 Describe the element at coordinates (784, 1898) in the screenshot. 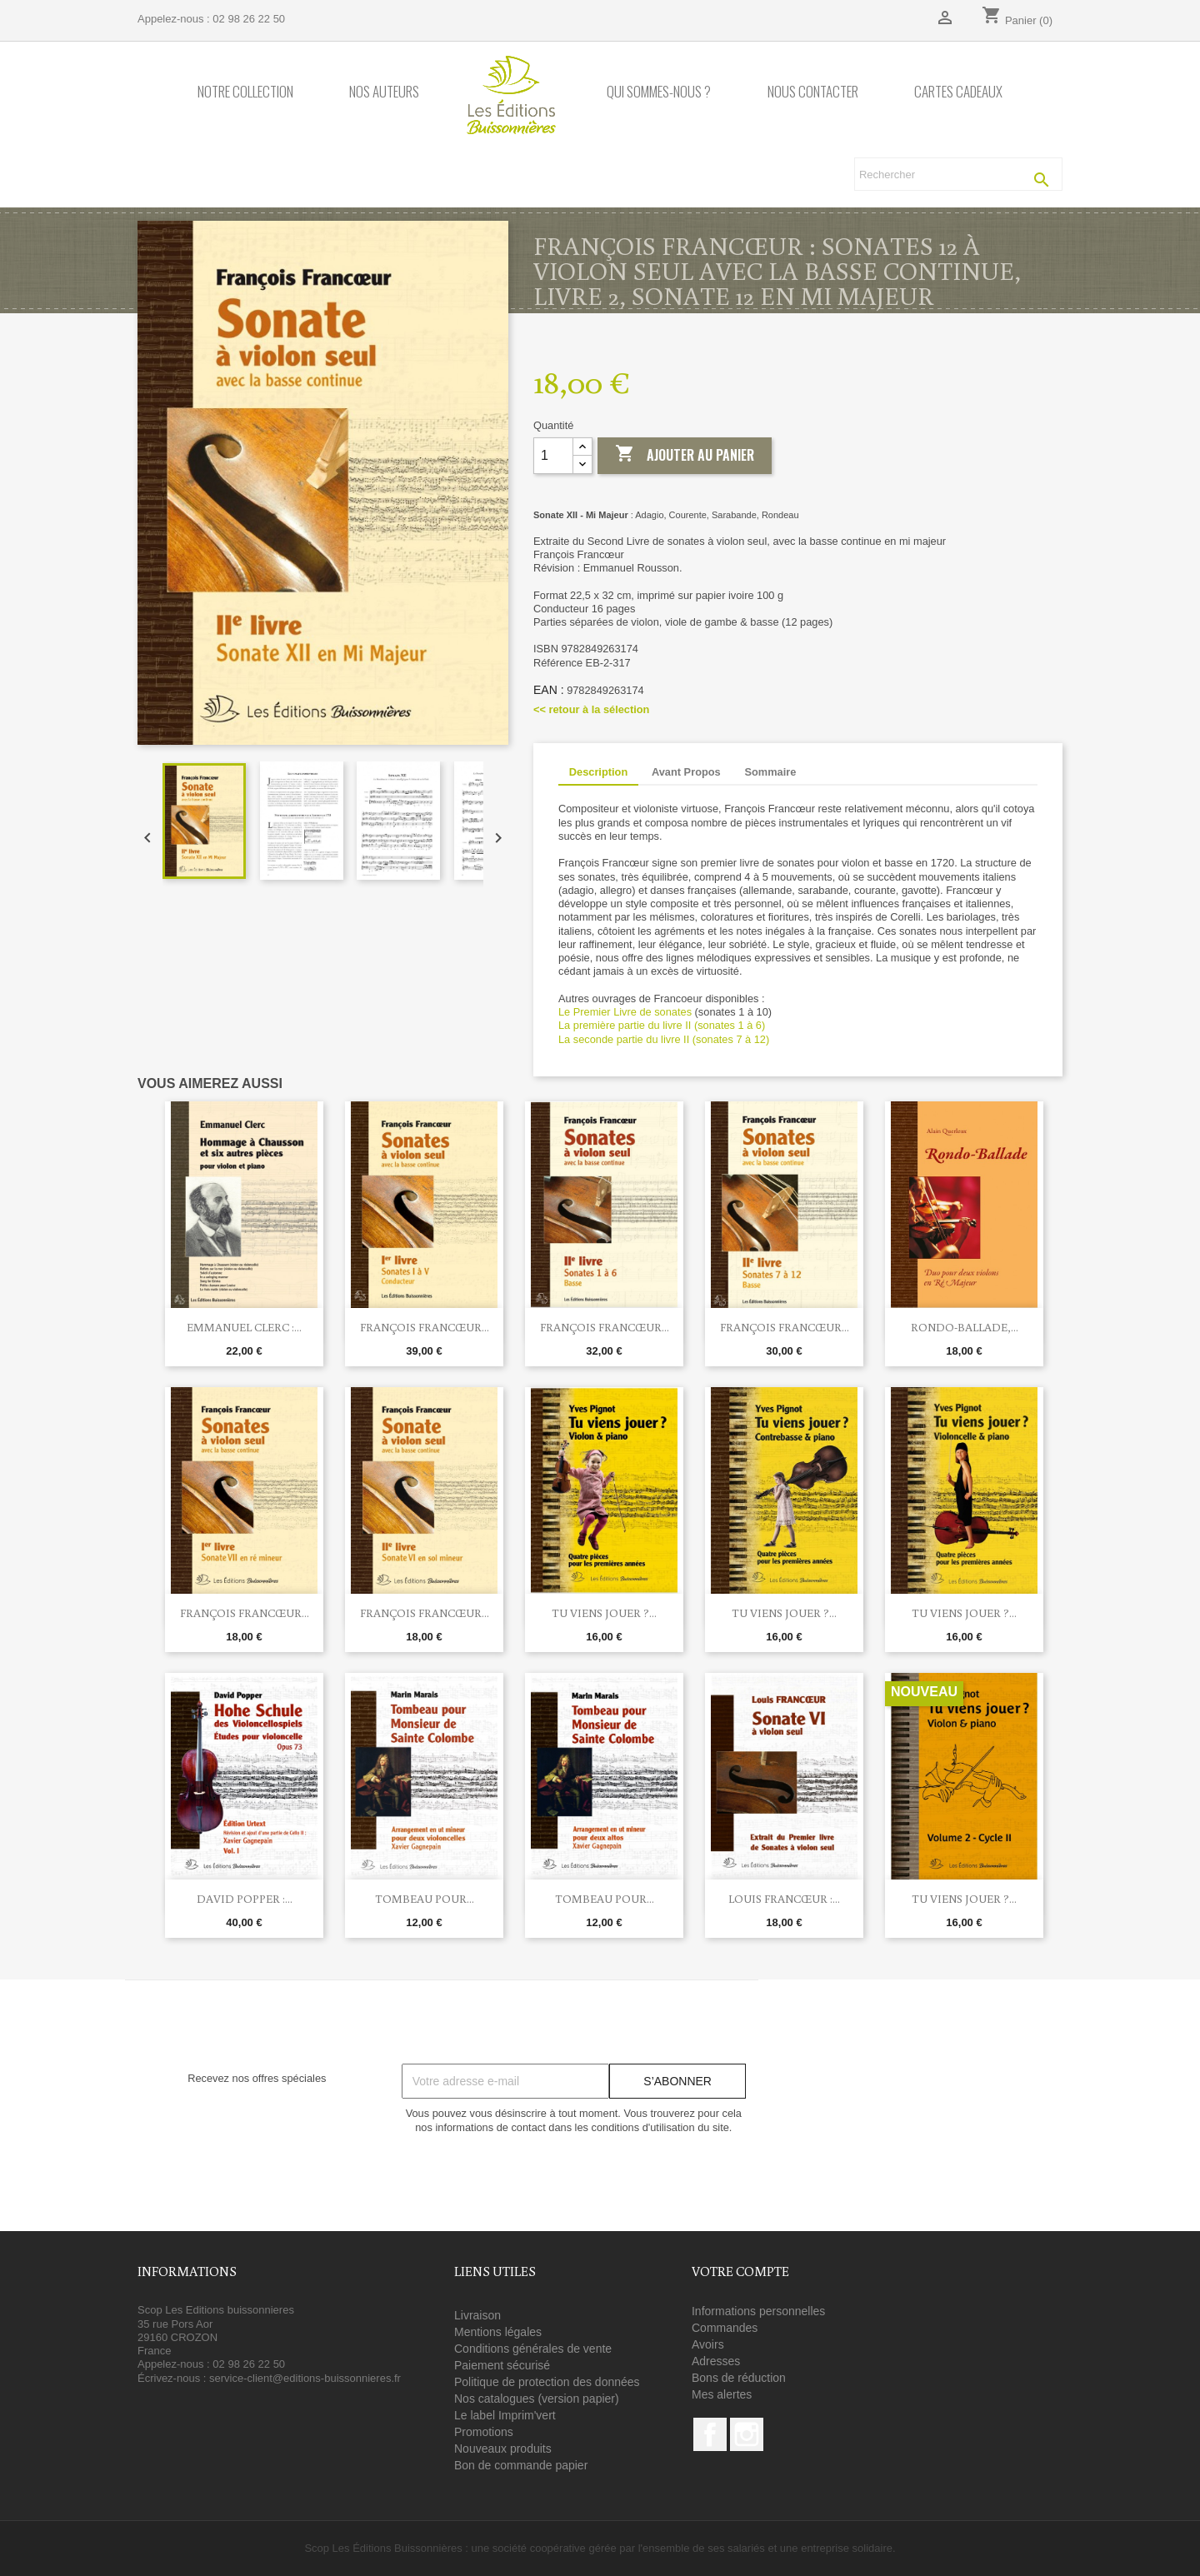

I see `Louis Francœur :...` at that location.